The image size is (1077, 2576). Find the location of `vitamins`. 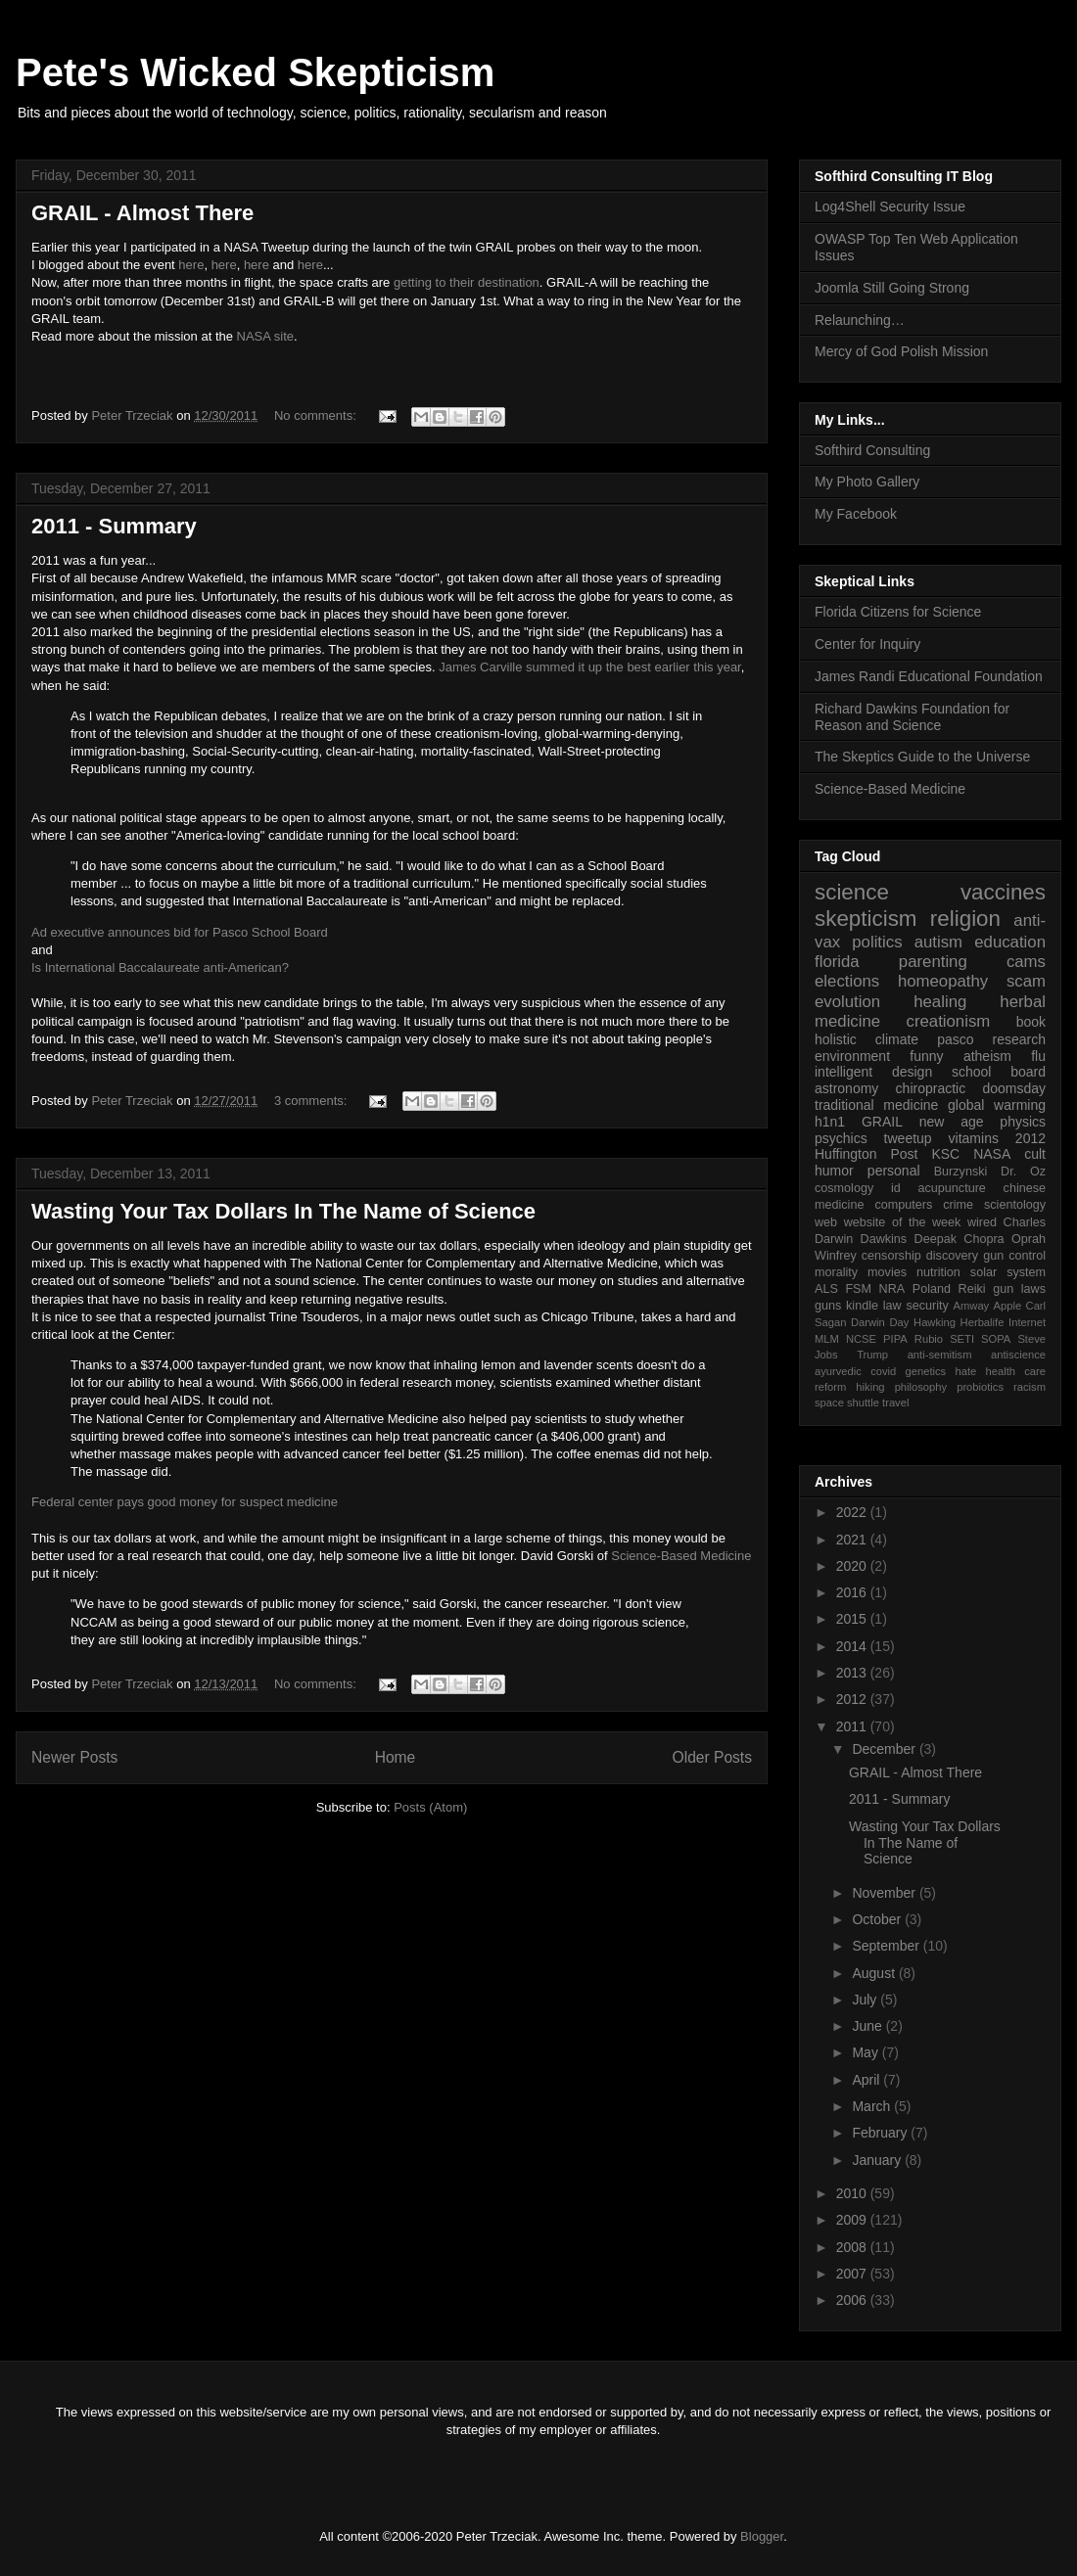

vitamins is located at coordinates (974, 1138).